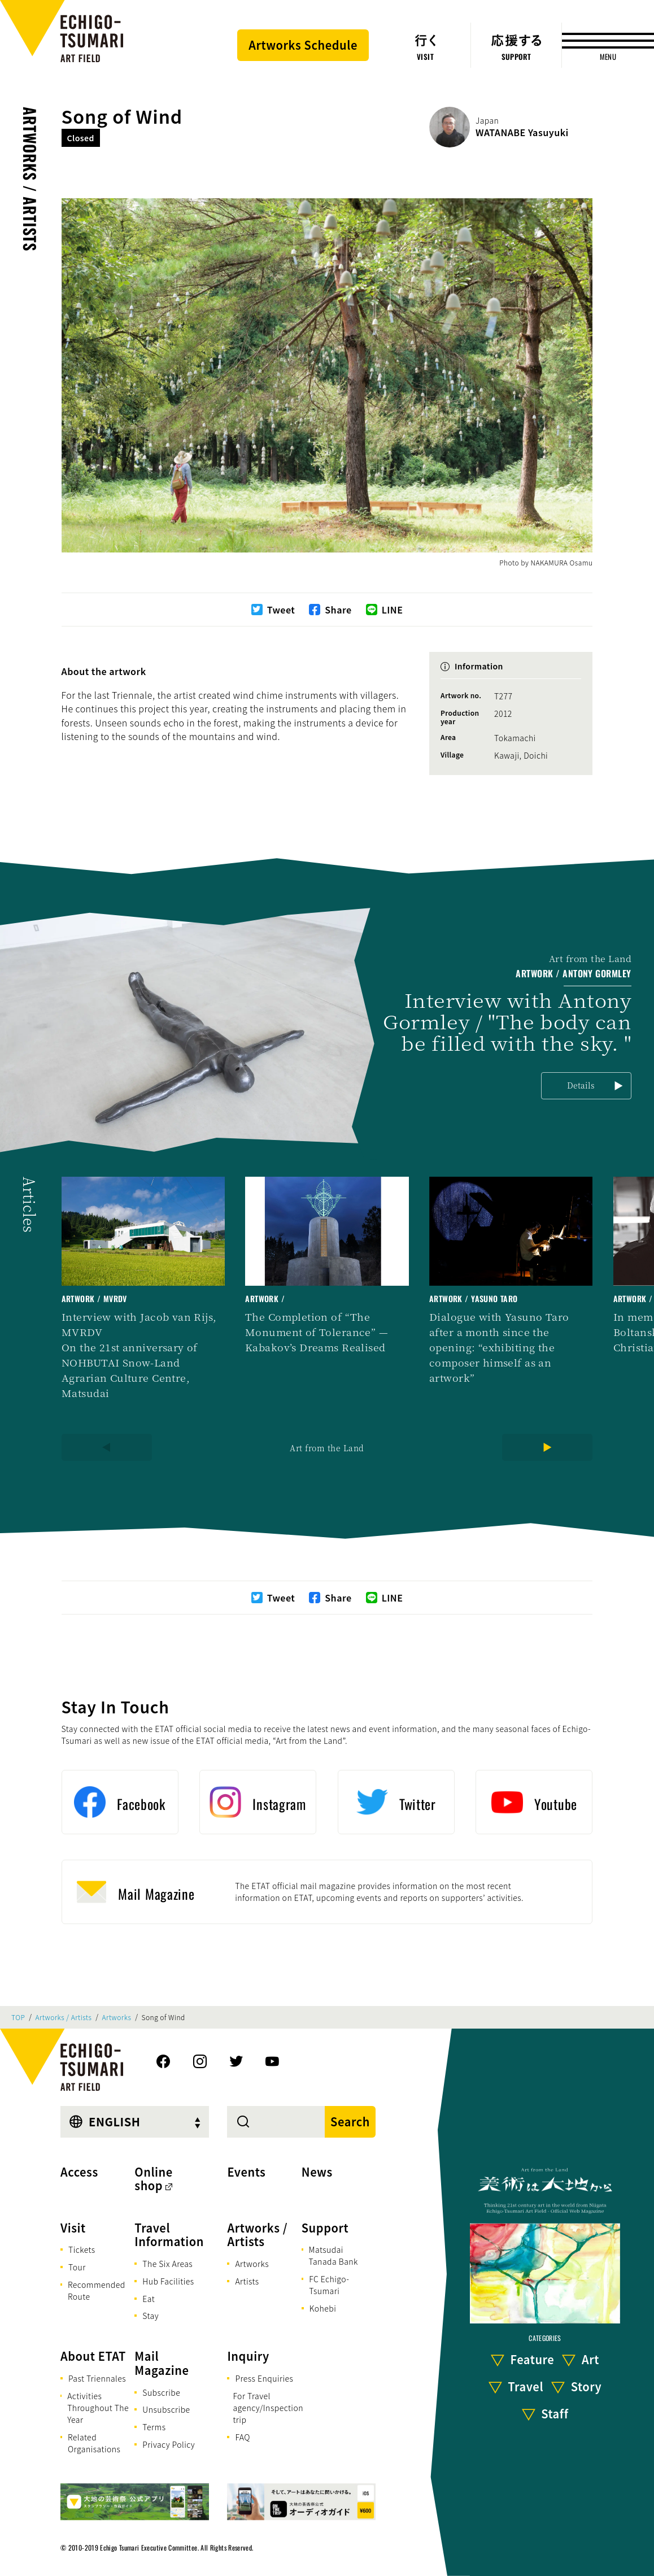 The height and width of the screenshot is (2576, 654). Describe the element at coordinates (18, 2017) in the screenshot. I see `TOP` at that location.